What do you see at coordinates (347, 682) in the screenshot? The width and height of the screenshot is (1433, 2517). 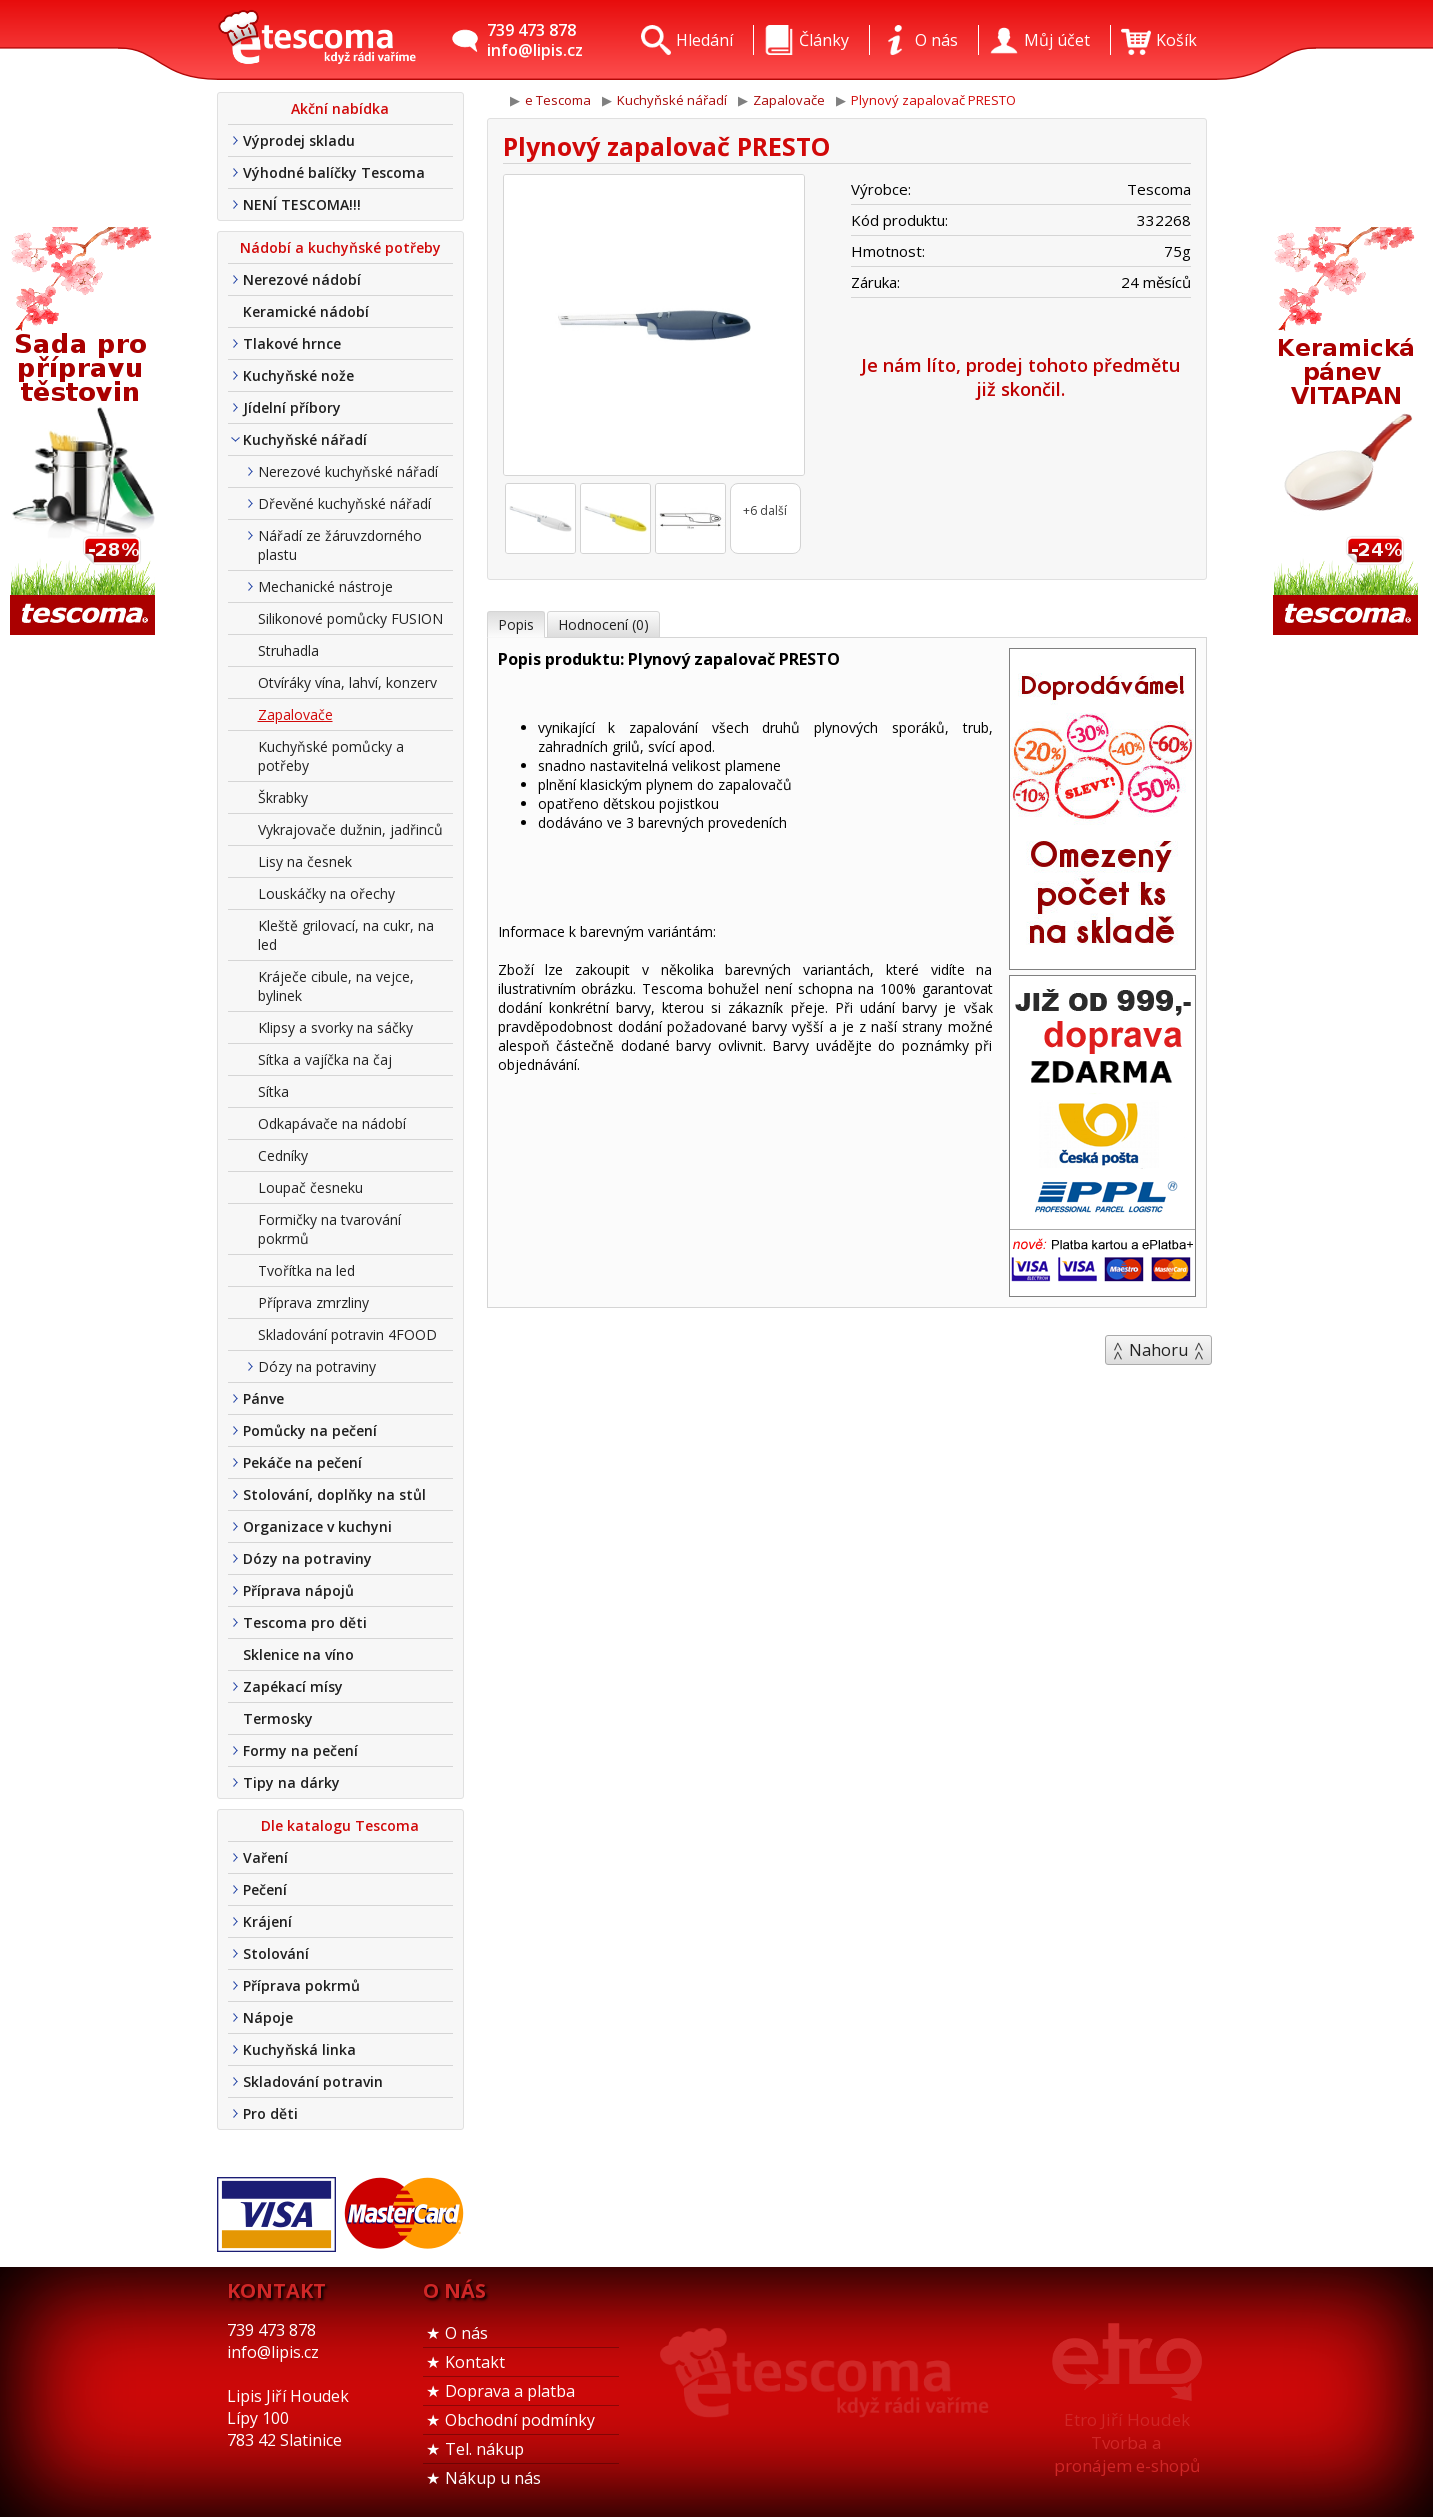 I see `Otvíráky vína, lahví, konzerv` at bounding box center [347, 682].